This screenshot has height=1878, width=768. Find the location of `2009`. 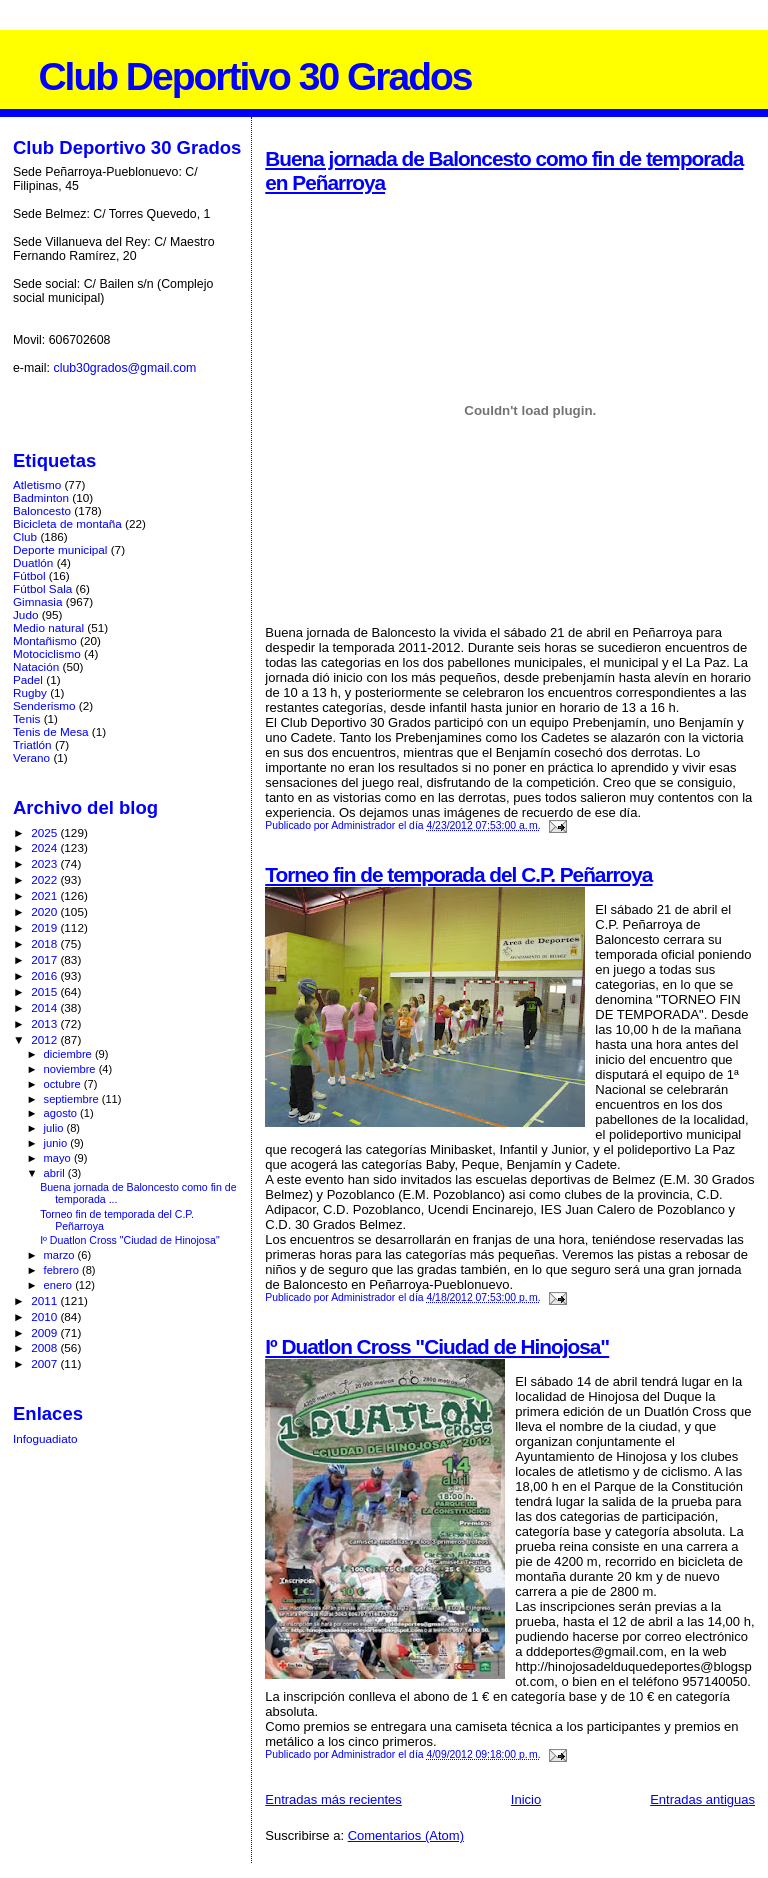

2009 is located at coordinates (45, 1332).